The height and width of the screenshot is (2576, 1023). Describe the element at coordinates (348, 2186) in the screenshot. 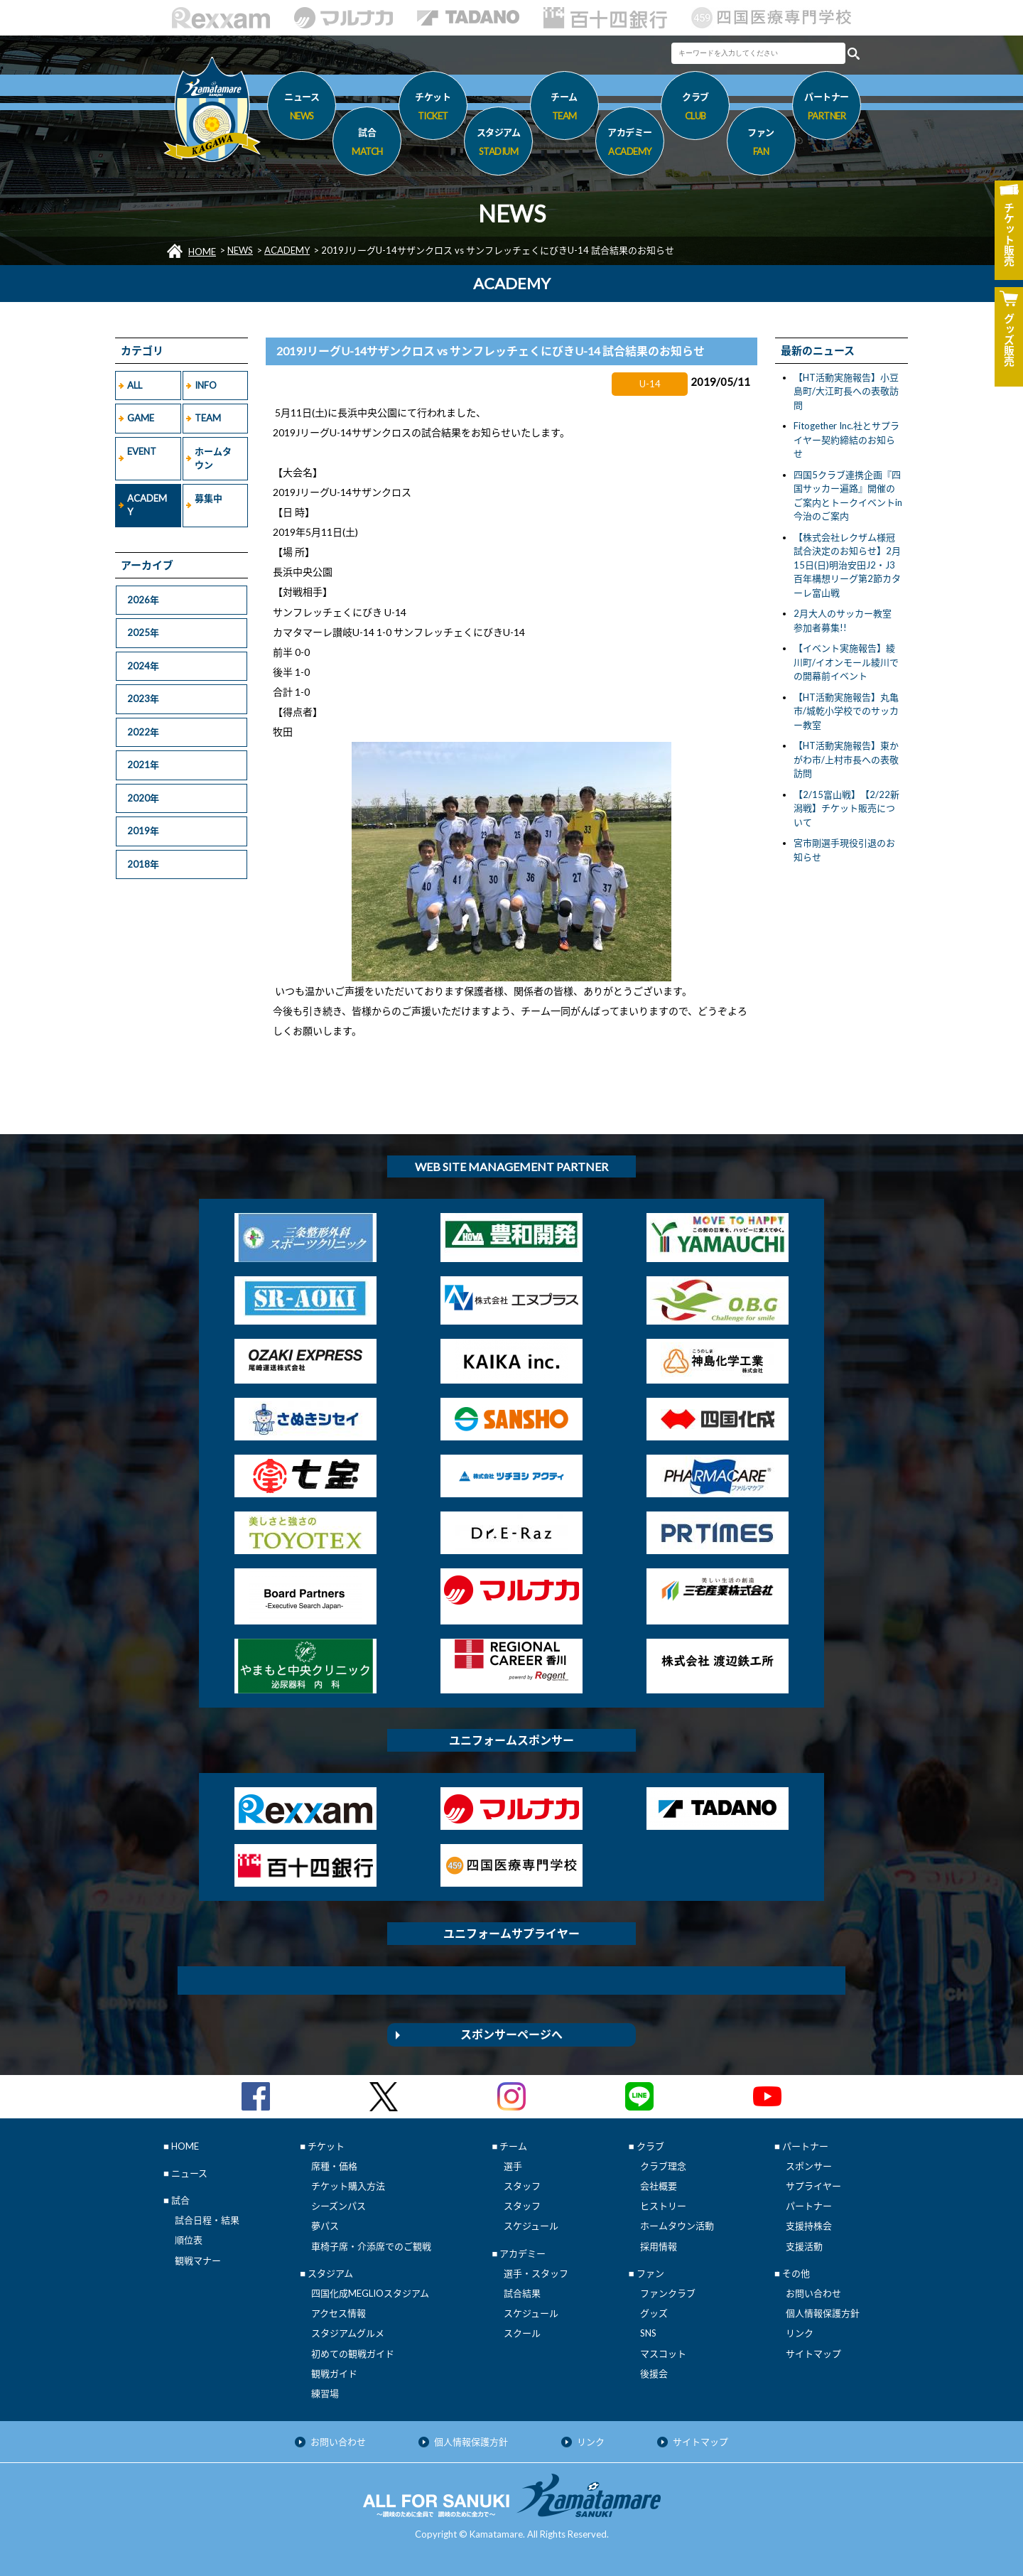

I see `チケット購入方法` at that location.